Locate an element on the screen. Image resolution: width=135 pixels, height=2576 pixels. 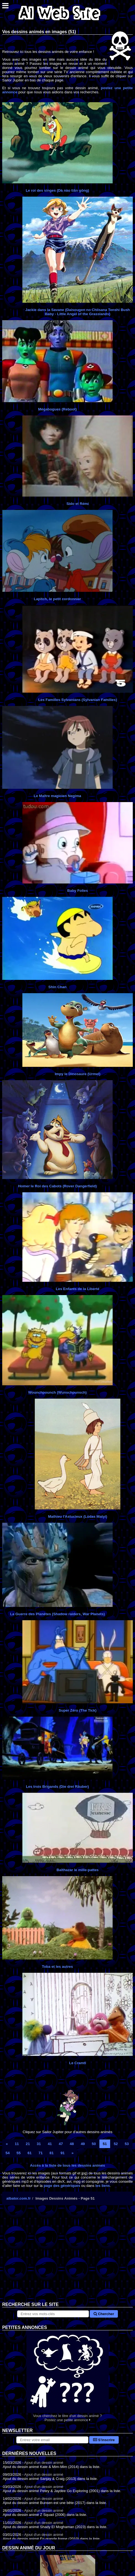
Jackie dans la Savane (Daisougen no Chiisana Tenshi Bush Baby - Little Angel of the Grasslands) is located at coordinates (77, 312).